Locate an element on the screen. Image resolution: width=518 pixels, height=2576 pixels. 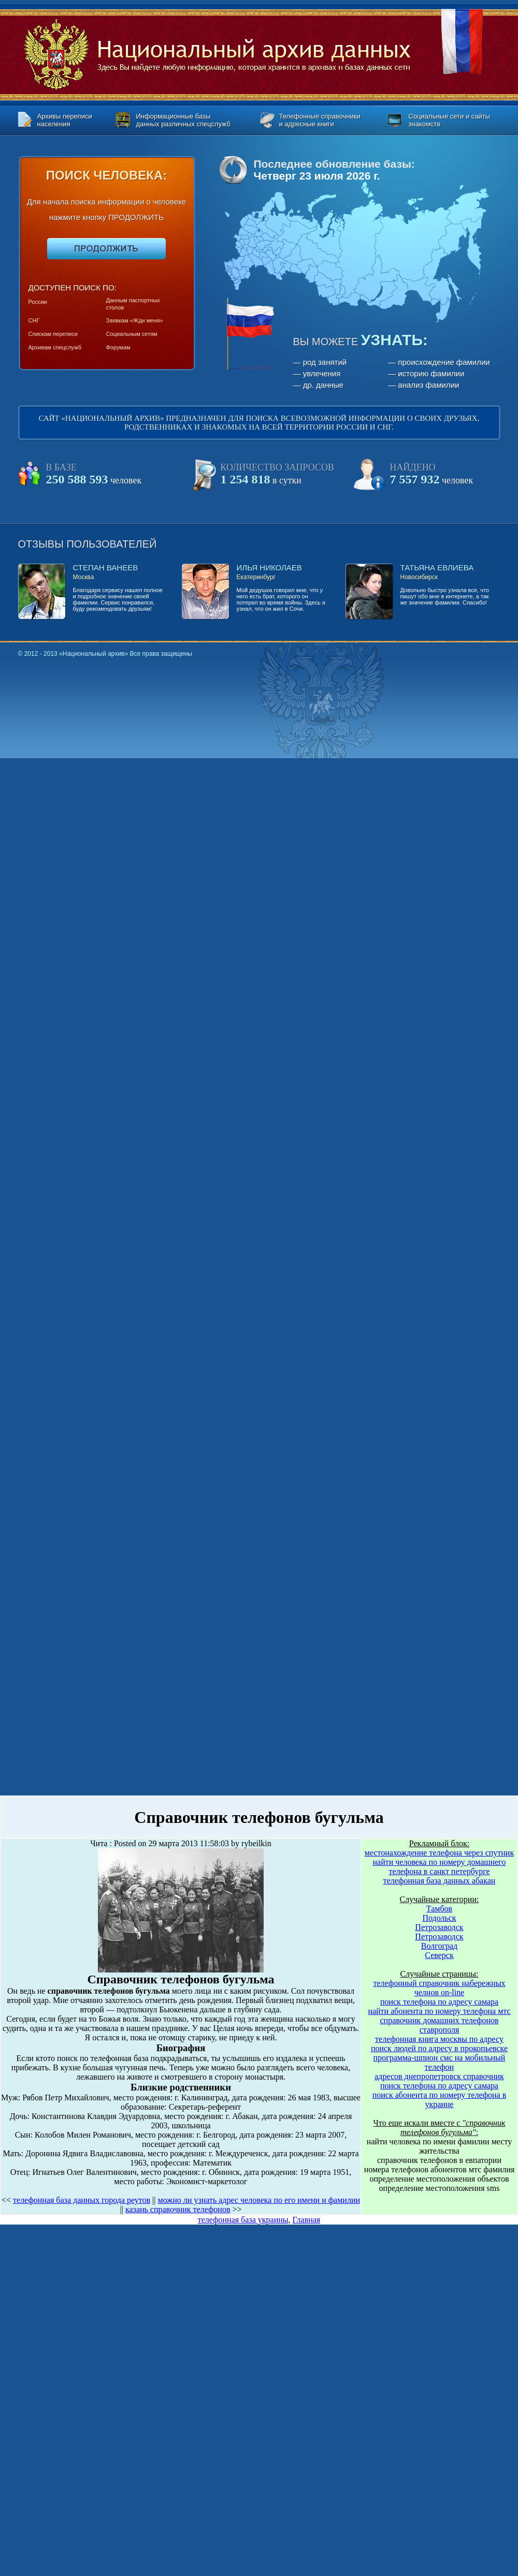
адресов днепропетровск справочник is located at coordinates (439, 2076).